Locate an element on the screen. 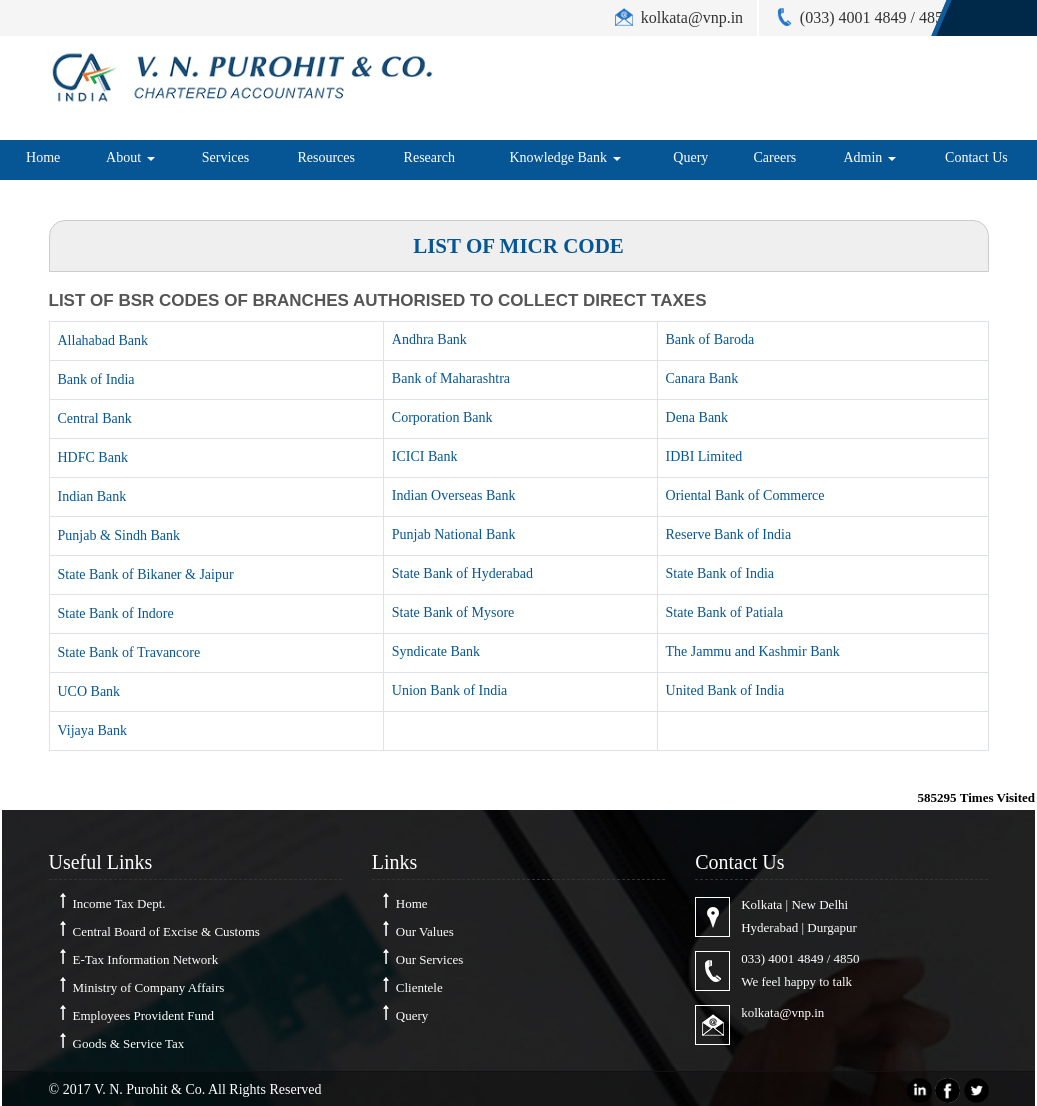  About is located at coordinates (130, 157).